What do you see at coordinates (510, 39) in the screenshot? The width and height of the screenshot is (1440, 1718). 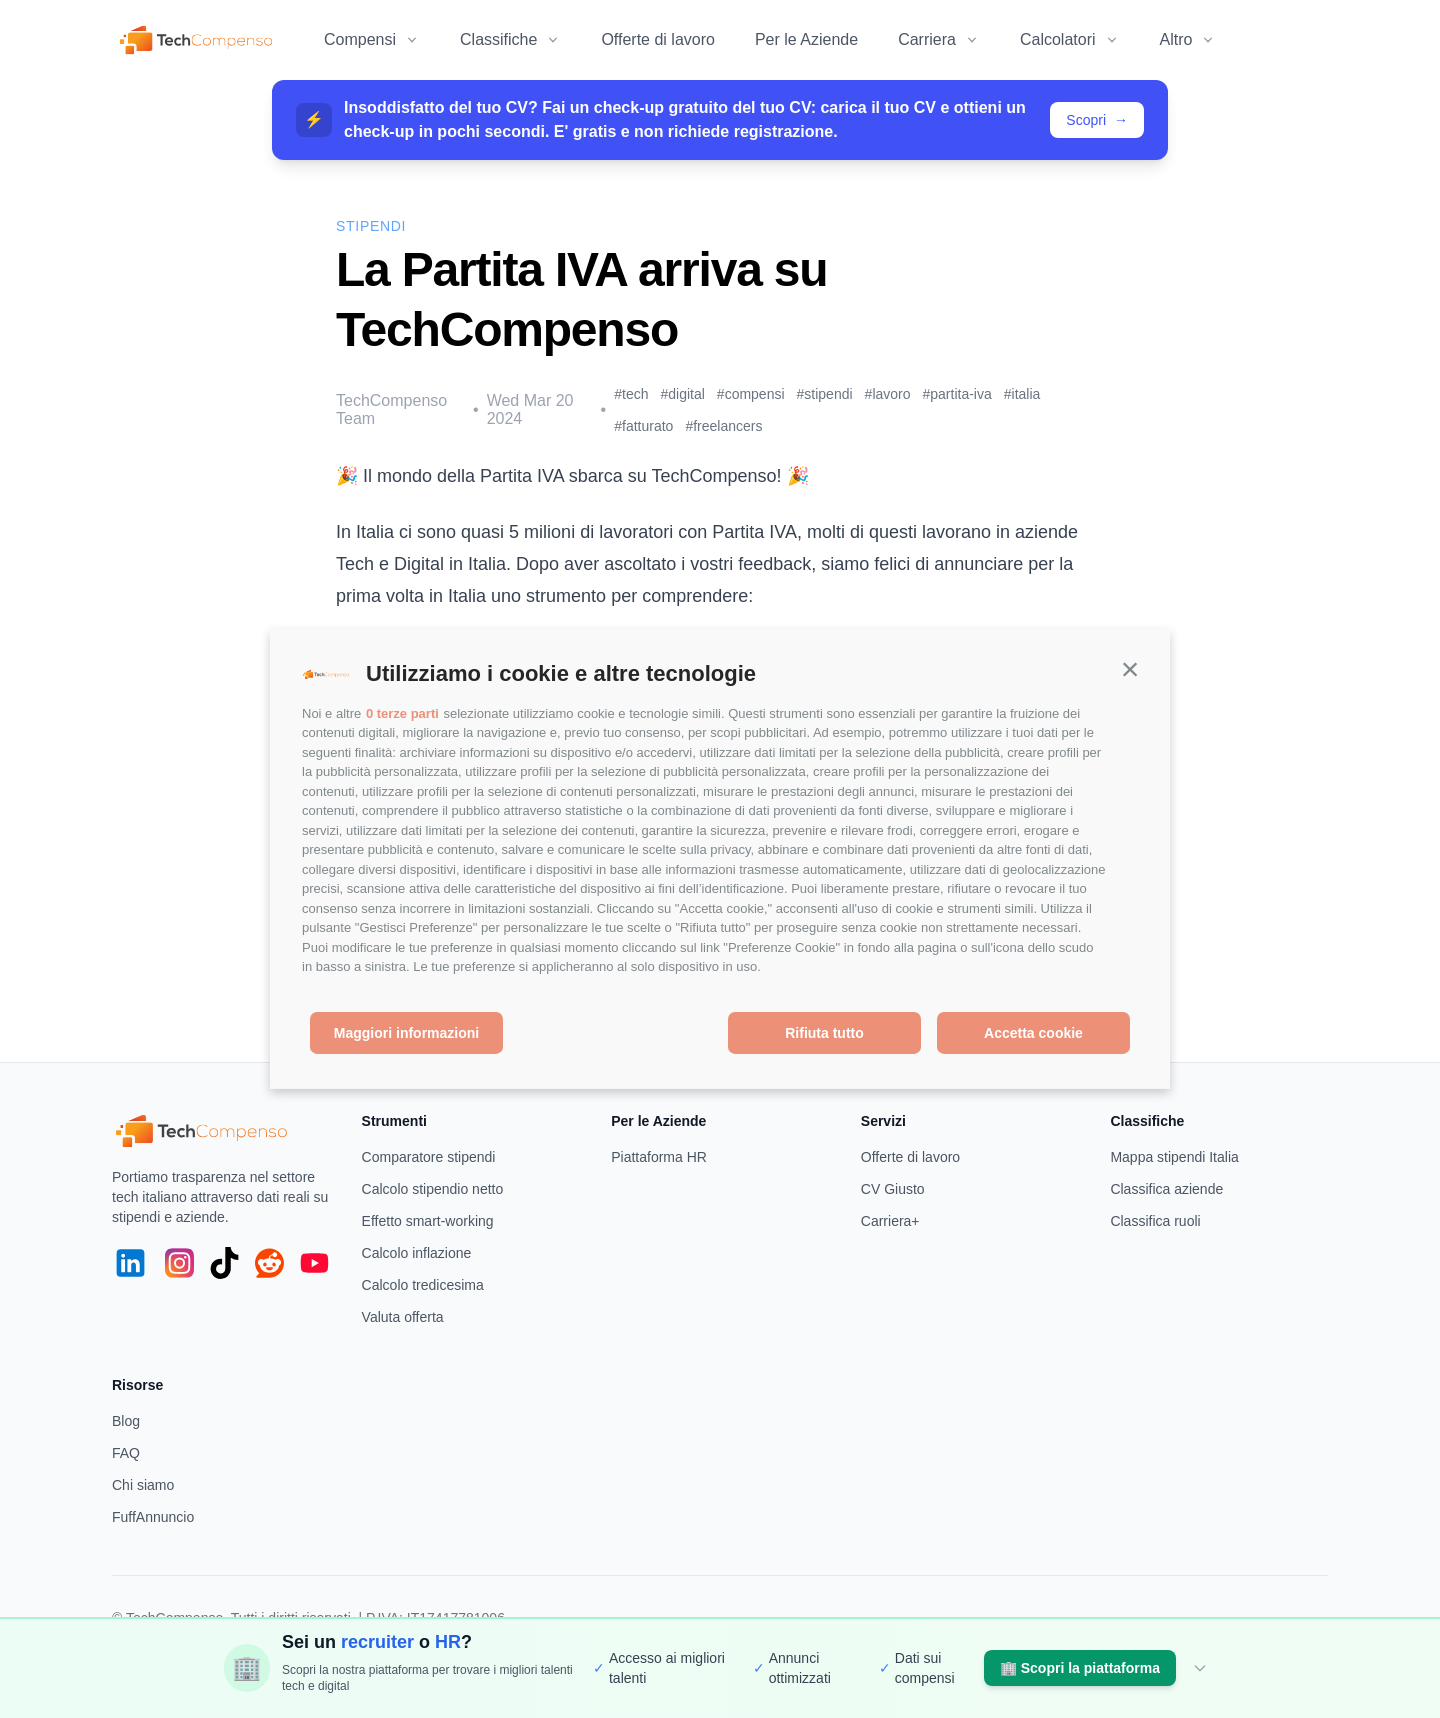 I see `Classifiche` at bounding box center [510, 39].